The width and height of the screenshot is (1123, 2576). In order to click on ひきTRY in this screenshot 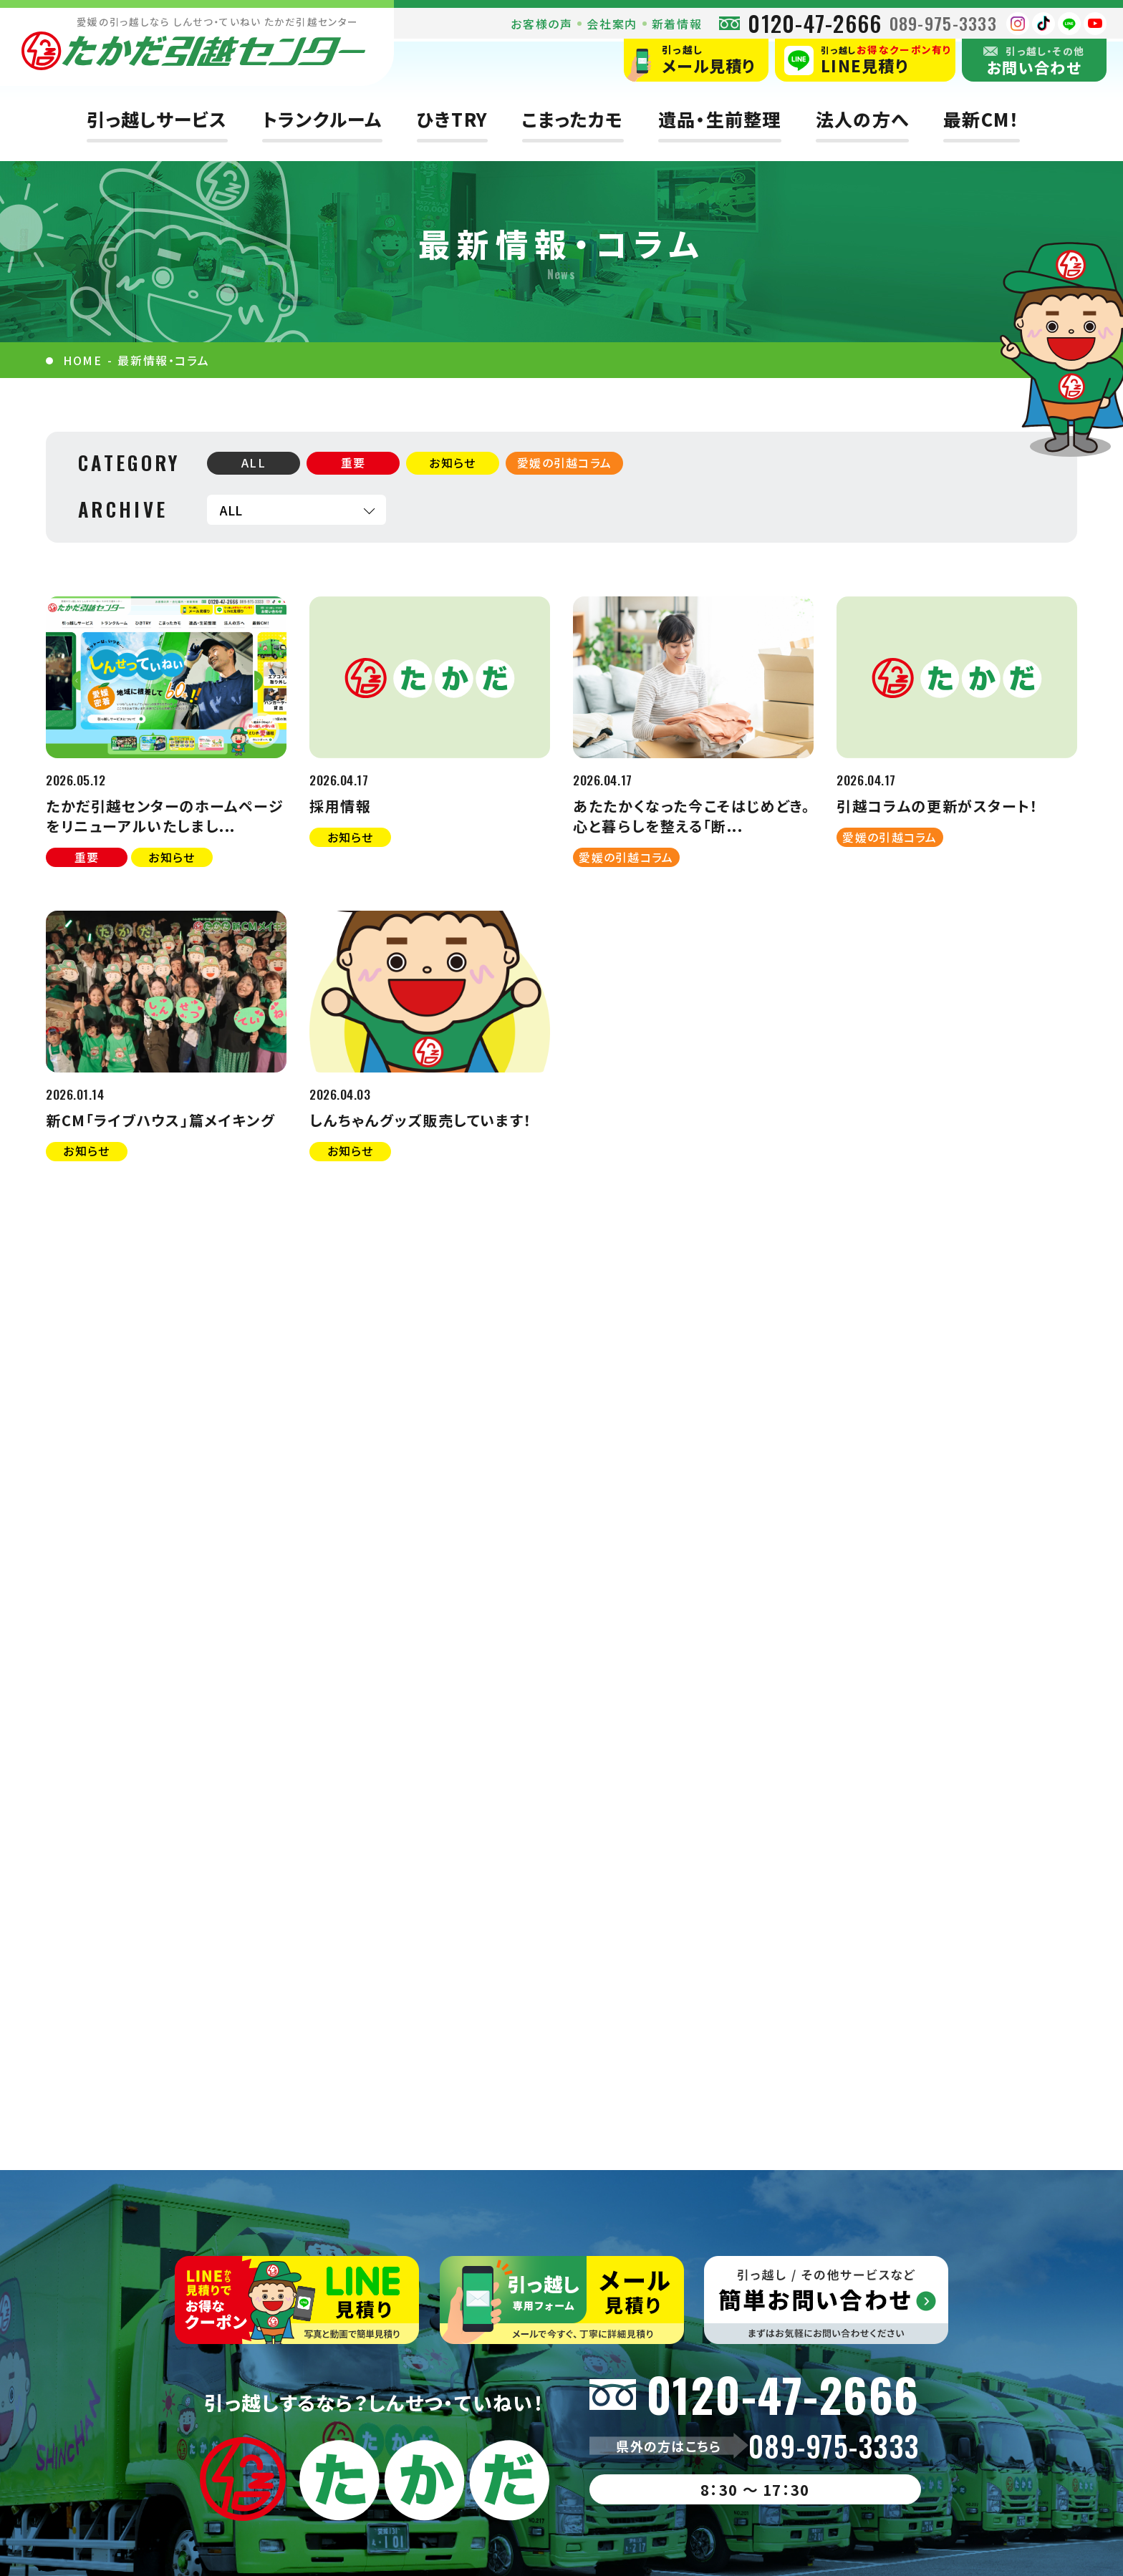, I will do `click(452, 119)`.